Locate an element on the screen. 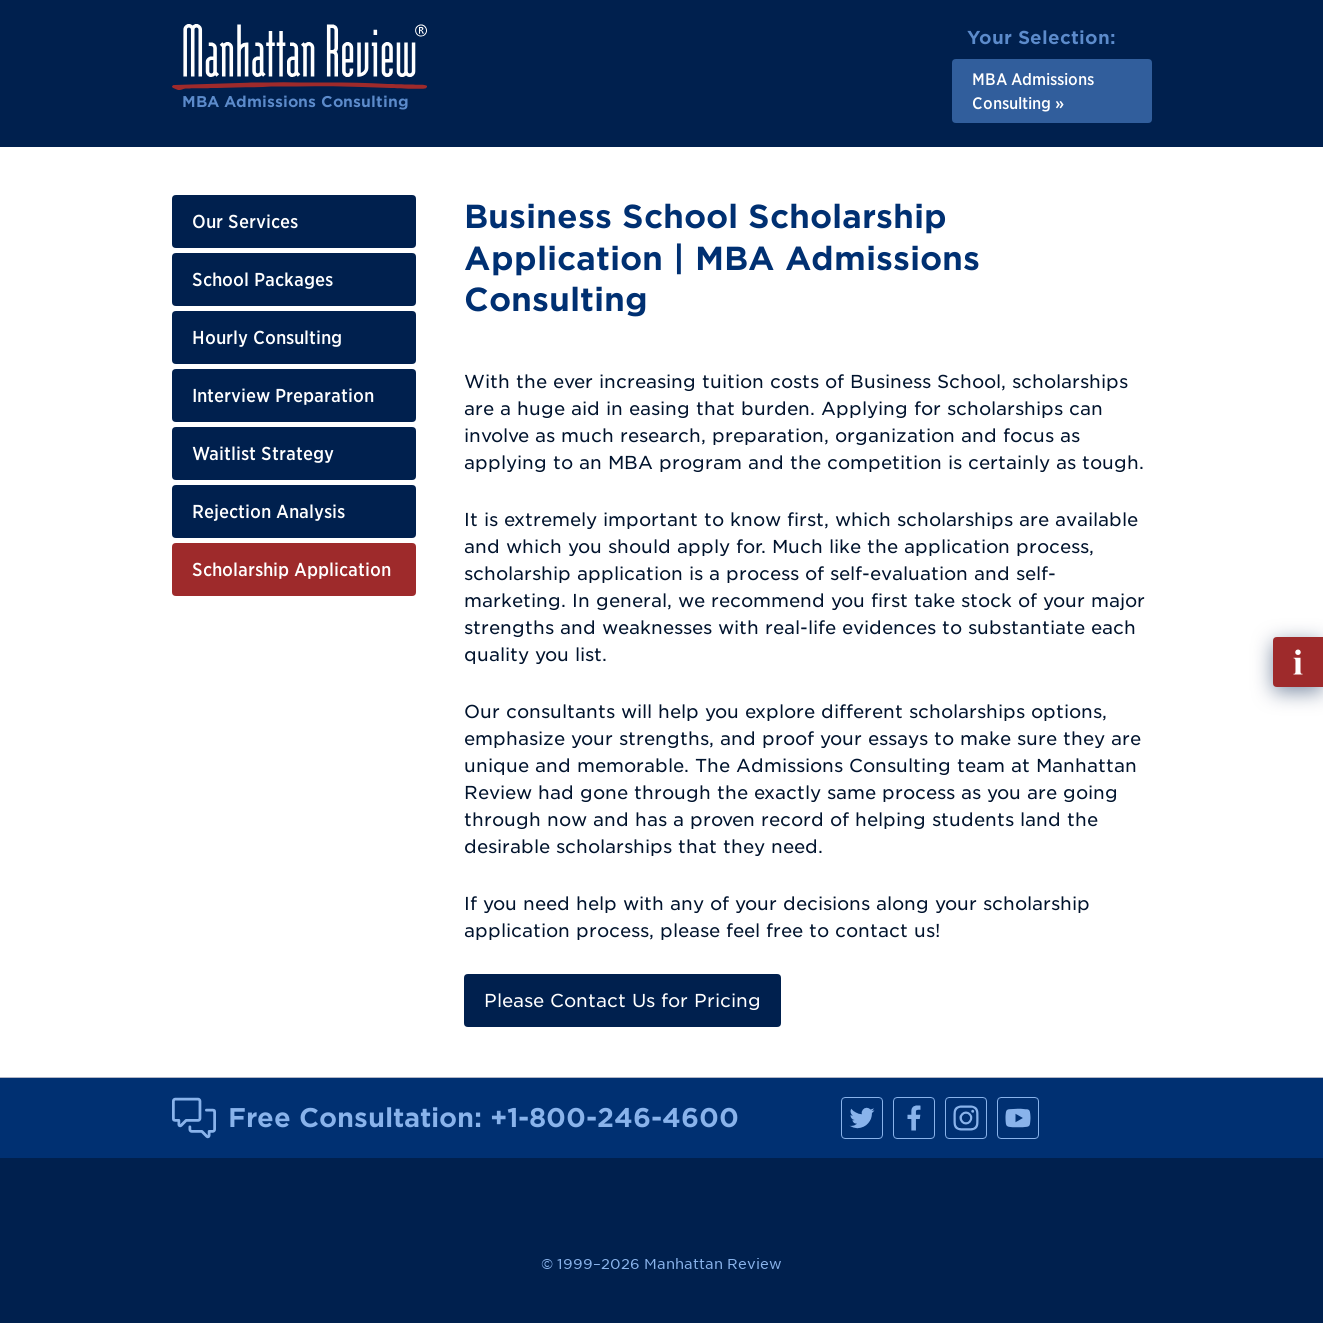  Rejection Analysis is located at coordinates (268, 511).